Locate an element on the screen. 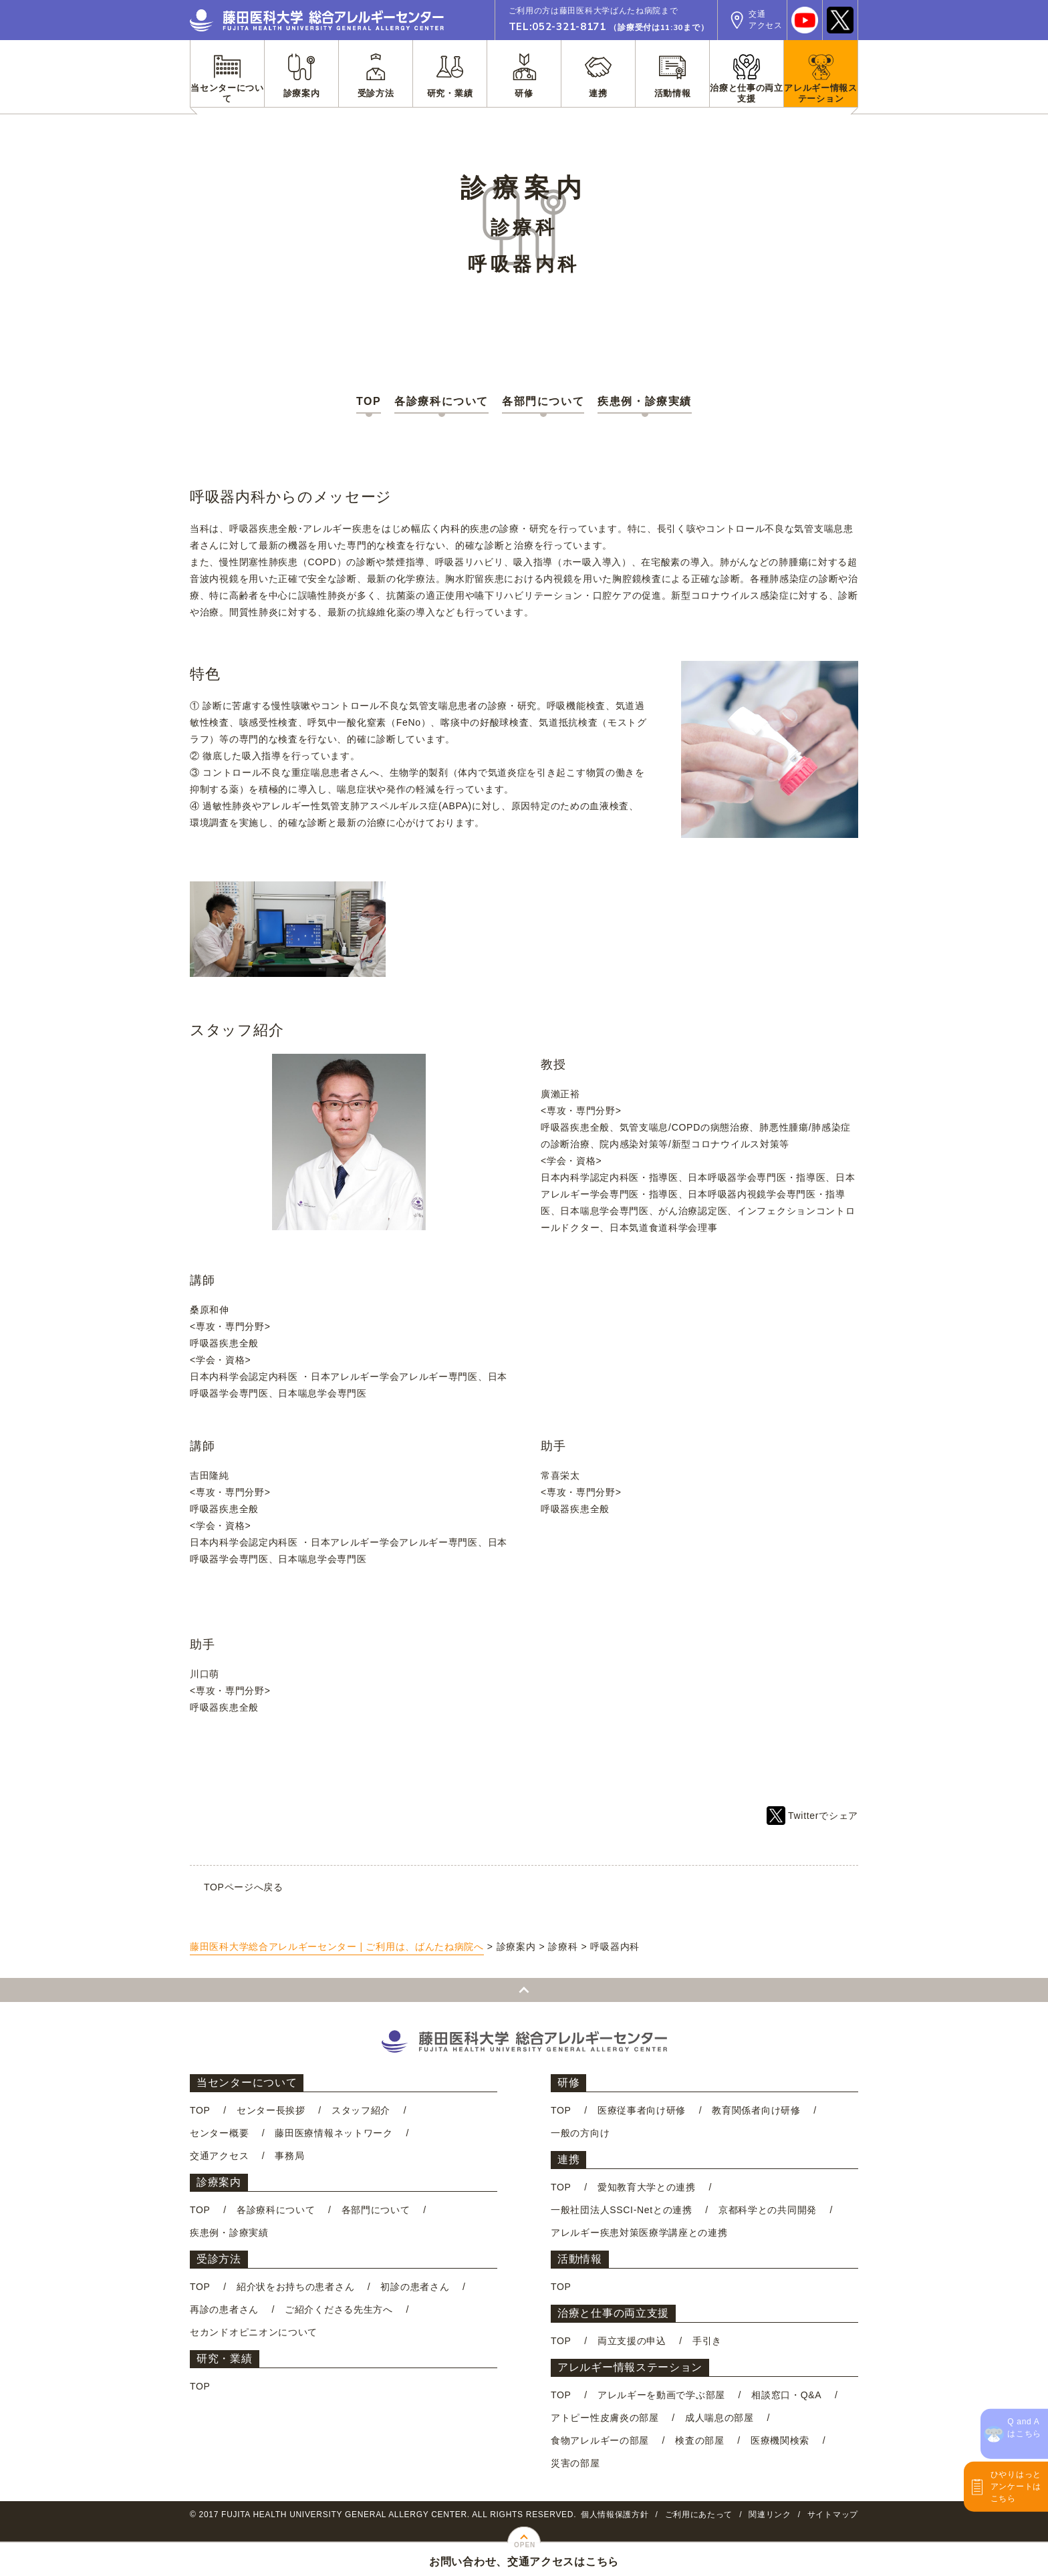 The image size is (1048, 2576). アレルギー疾患対策医療学講座との連携 is located at coordinates (639, 2232).